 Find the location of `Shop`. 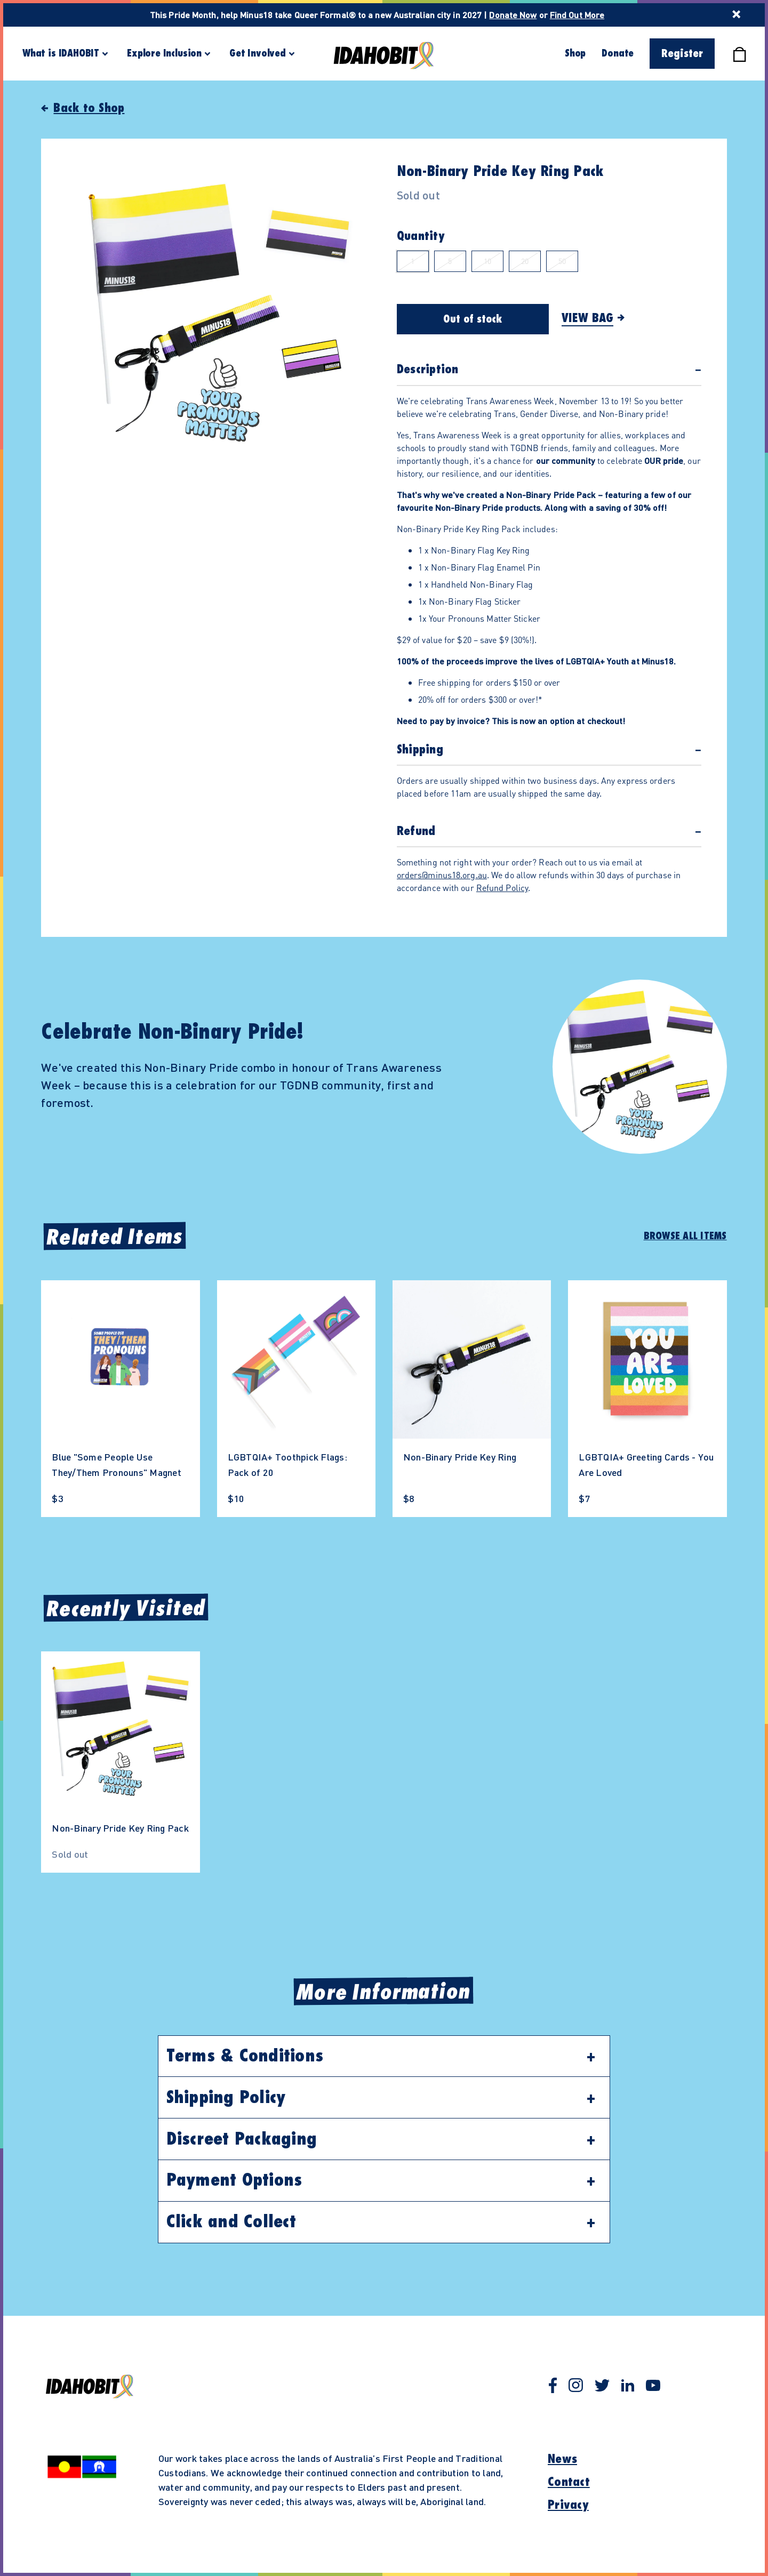

Shop is located at coordinates (575, 53).